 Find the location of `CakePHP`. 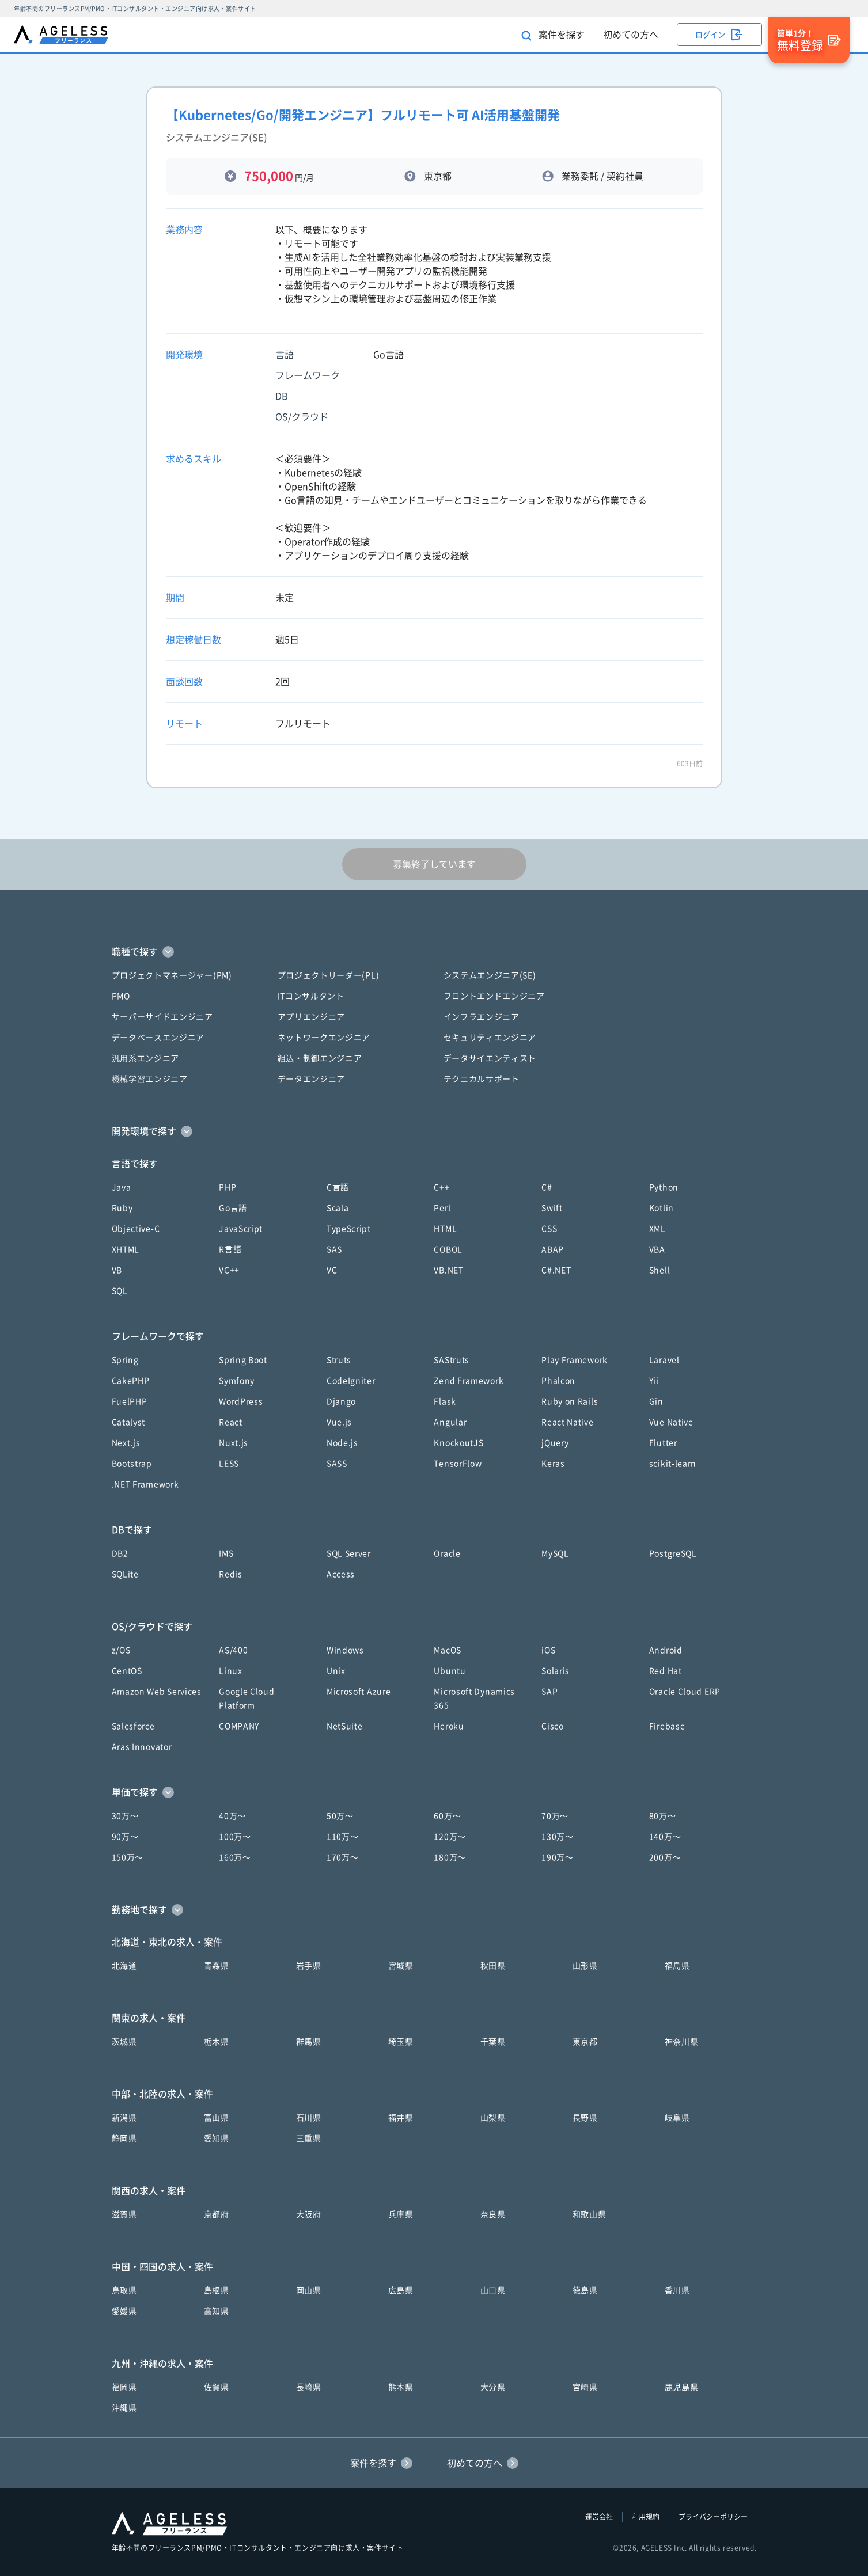

CakePHP is located at coordinates (131, 1381).